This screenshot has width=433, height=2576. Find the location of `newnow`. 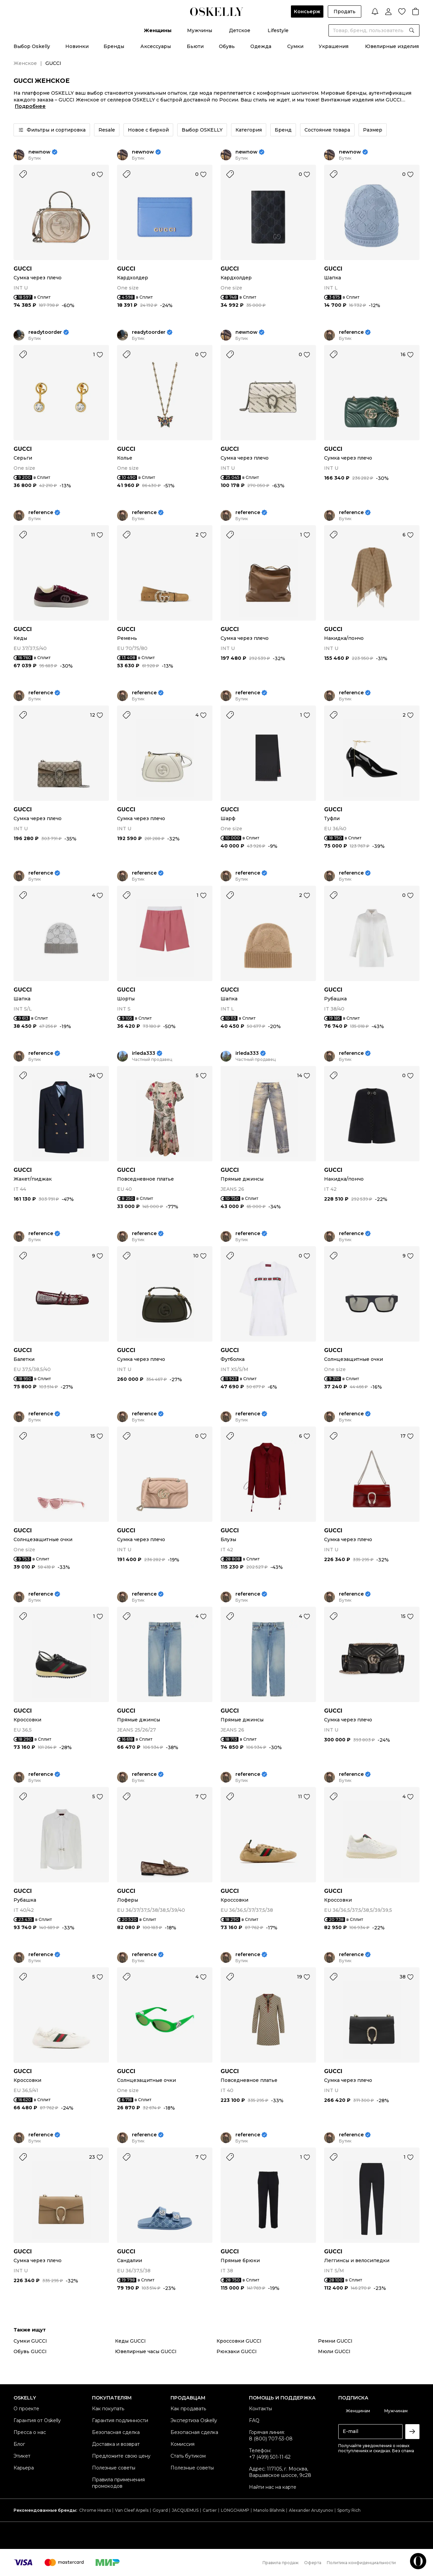

newnow is located at coordinates (39, 152).